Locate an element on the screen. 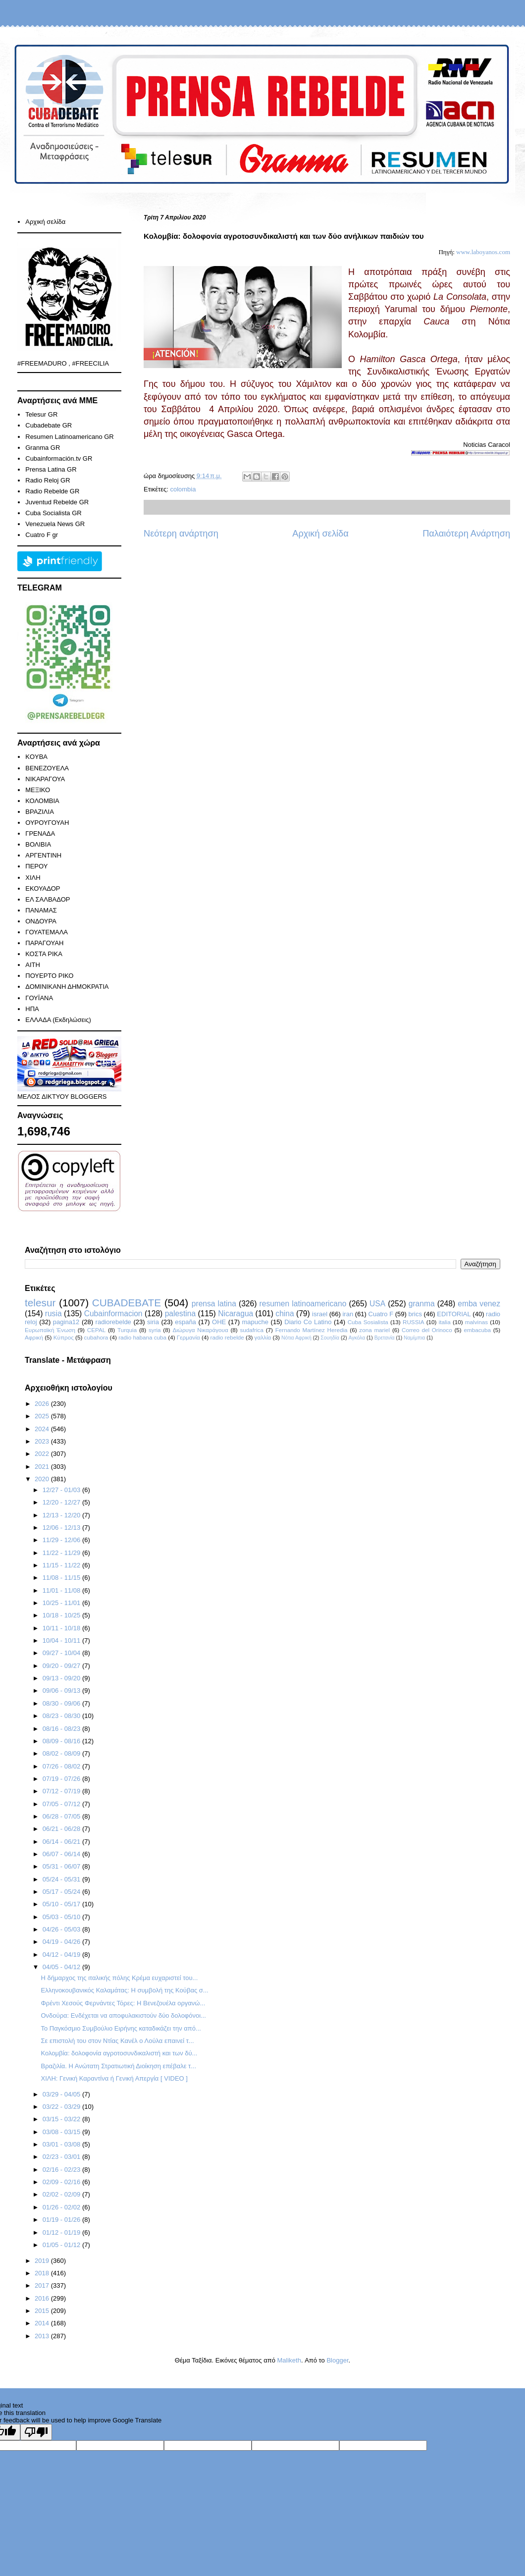 The width and height of the screenshot is (525, 2576). Telesur GR is located at coordinates (41, 414).